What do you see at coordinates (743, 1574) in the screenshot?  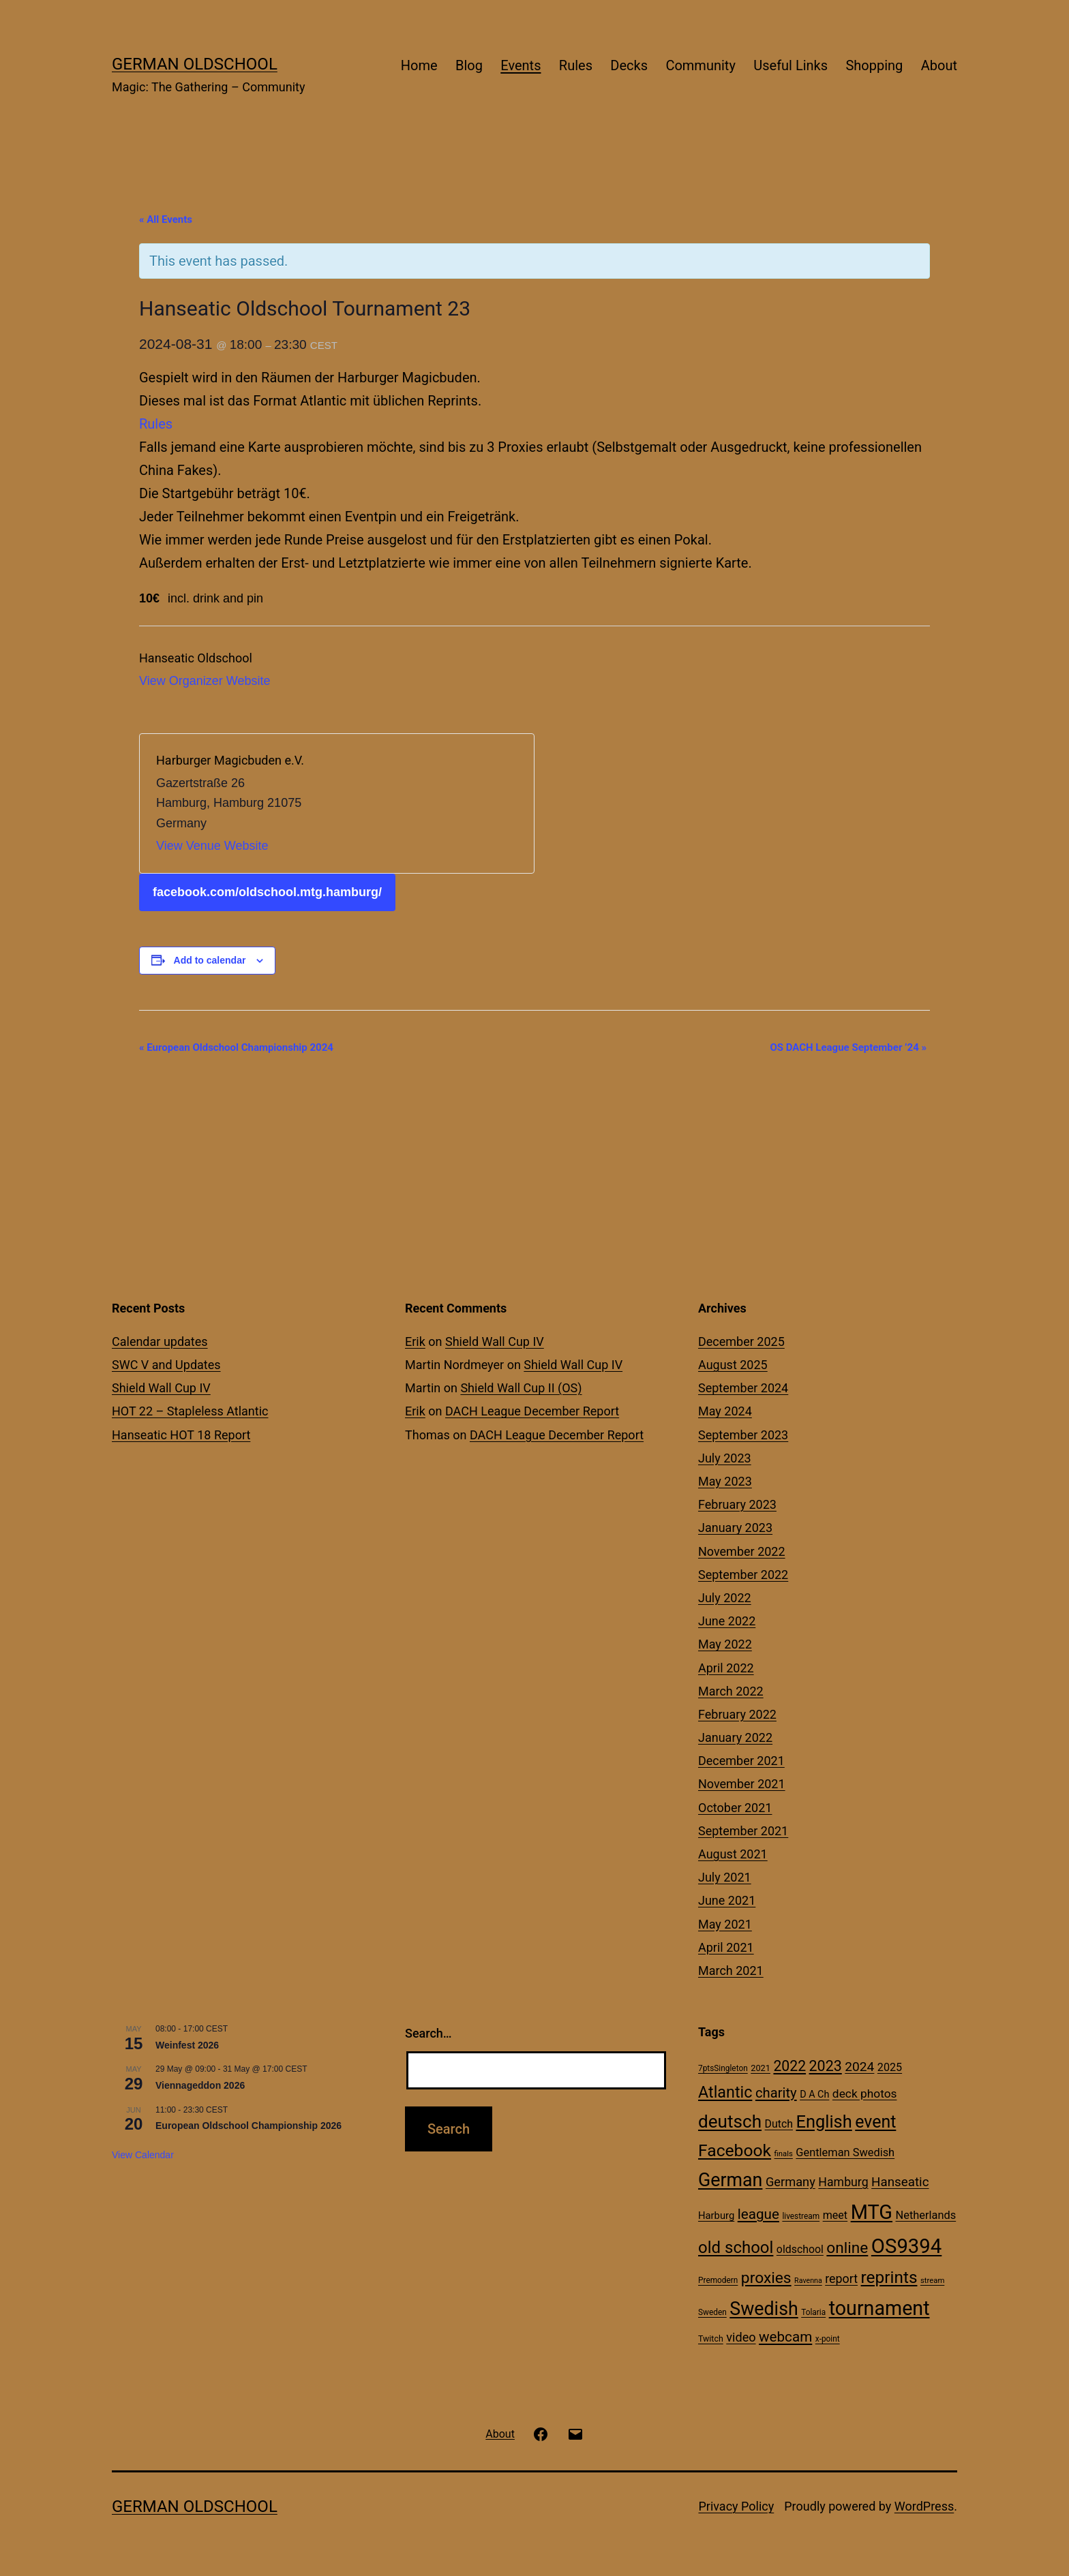 I see `September 2022` at bounding box center [743, 1574].